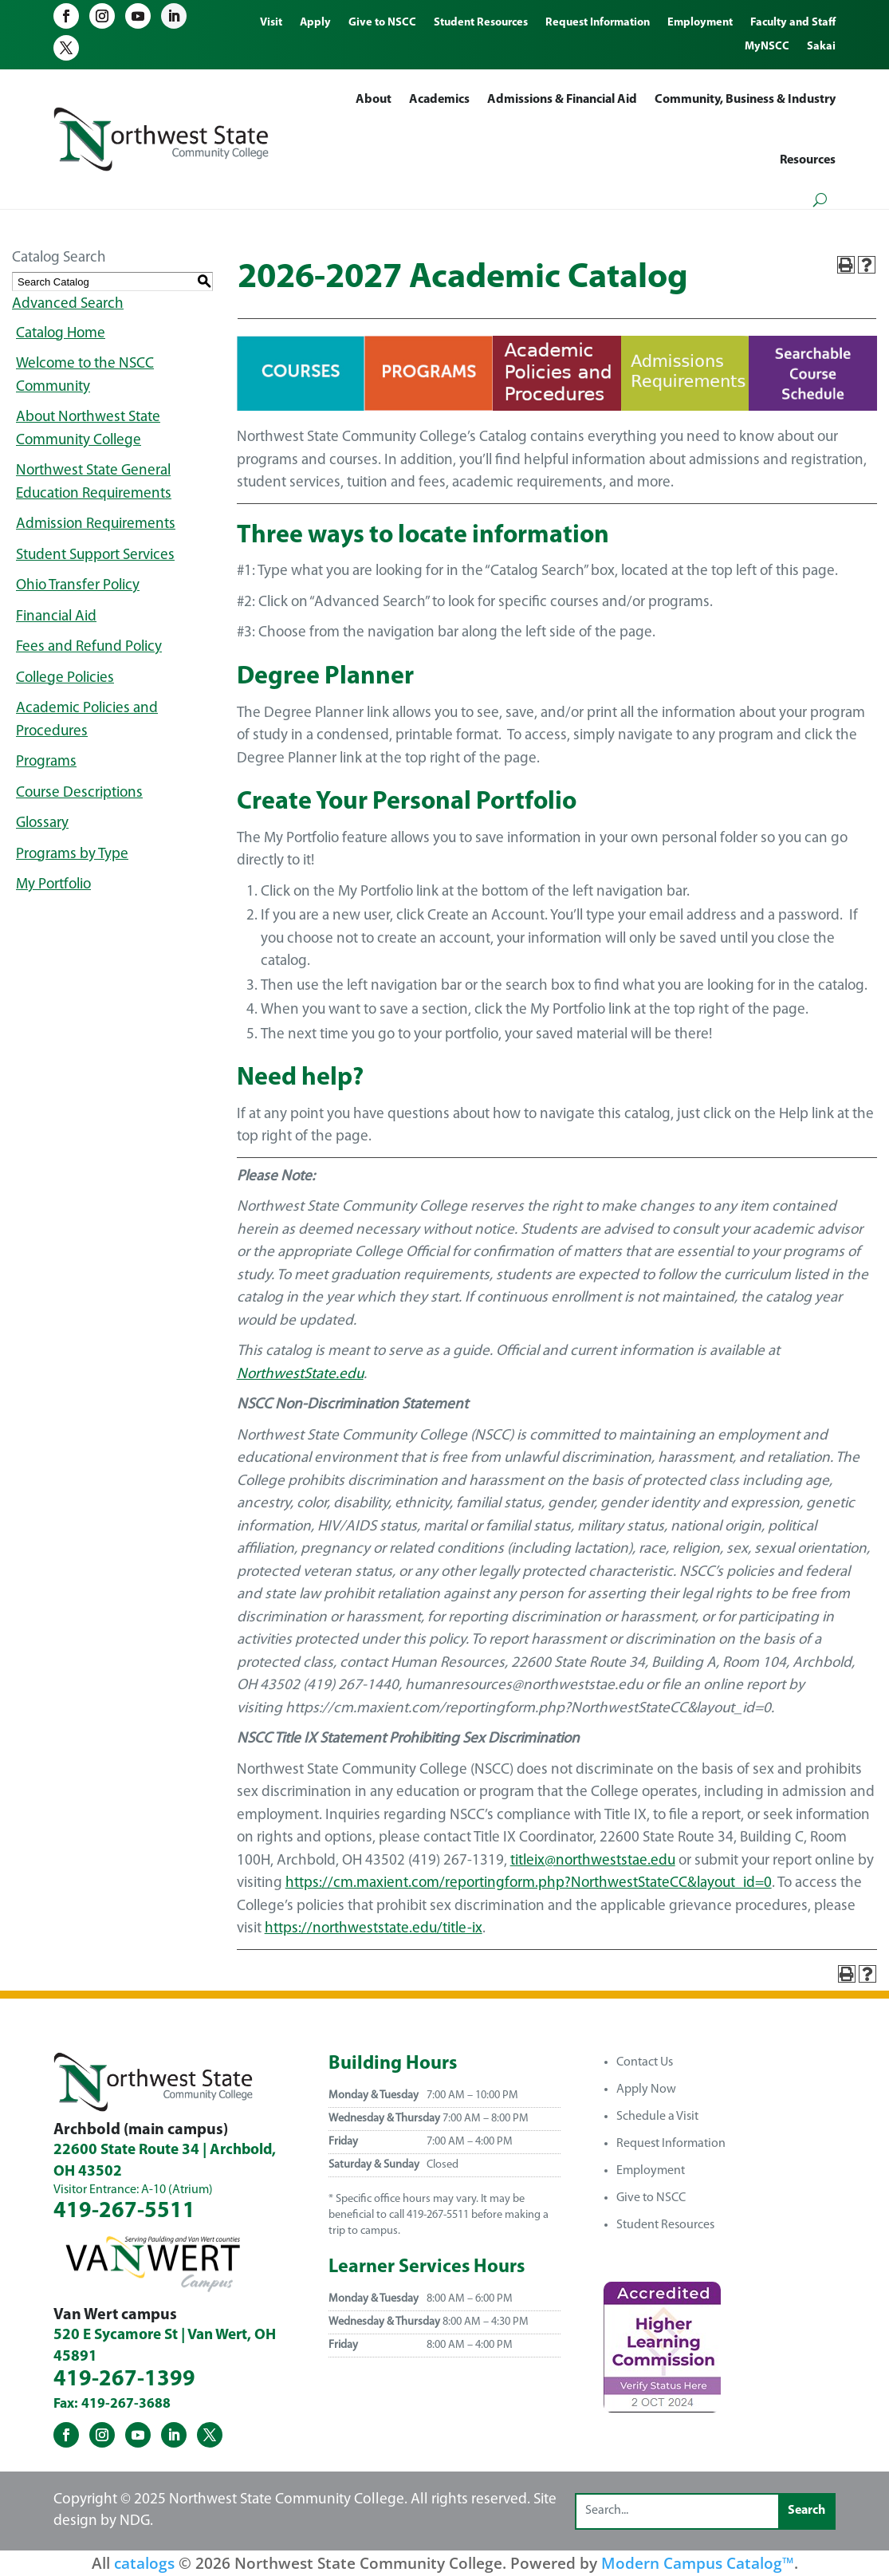 Image resolution: width=889 pixels, height=2576 pixels. What do you see at coordinates (79, 793) in the screenshot?
I see `Course Descriptions` at bounding box center [79, 793].